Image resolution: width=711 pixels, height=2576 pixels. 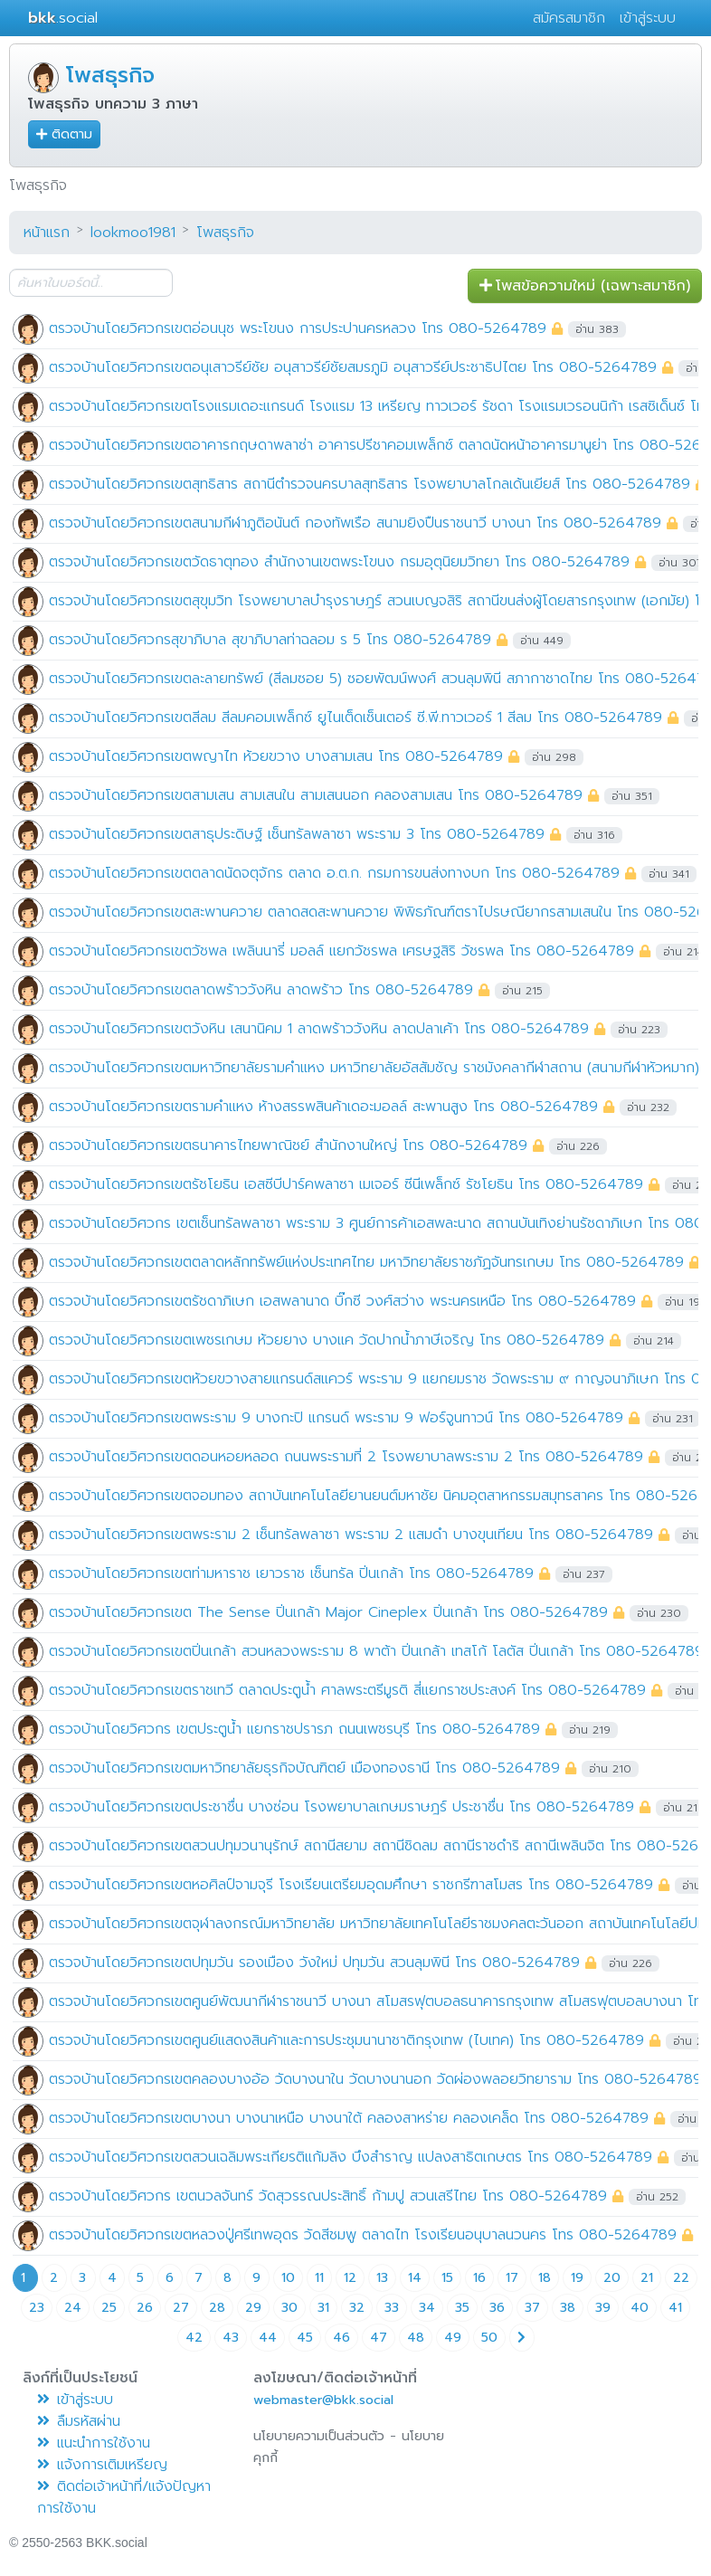 What do you see at coordinates (339, 562) in the screenshot?
I see `ตรวจบ้านโดยวิศวกรเขตวัดธาตุทอง สำนักงานเขตพระโขนง กรมอุตุนิยมวิทยา โทร 080-5264789` at bounding box center [339, 562].